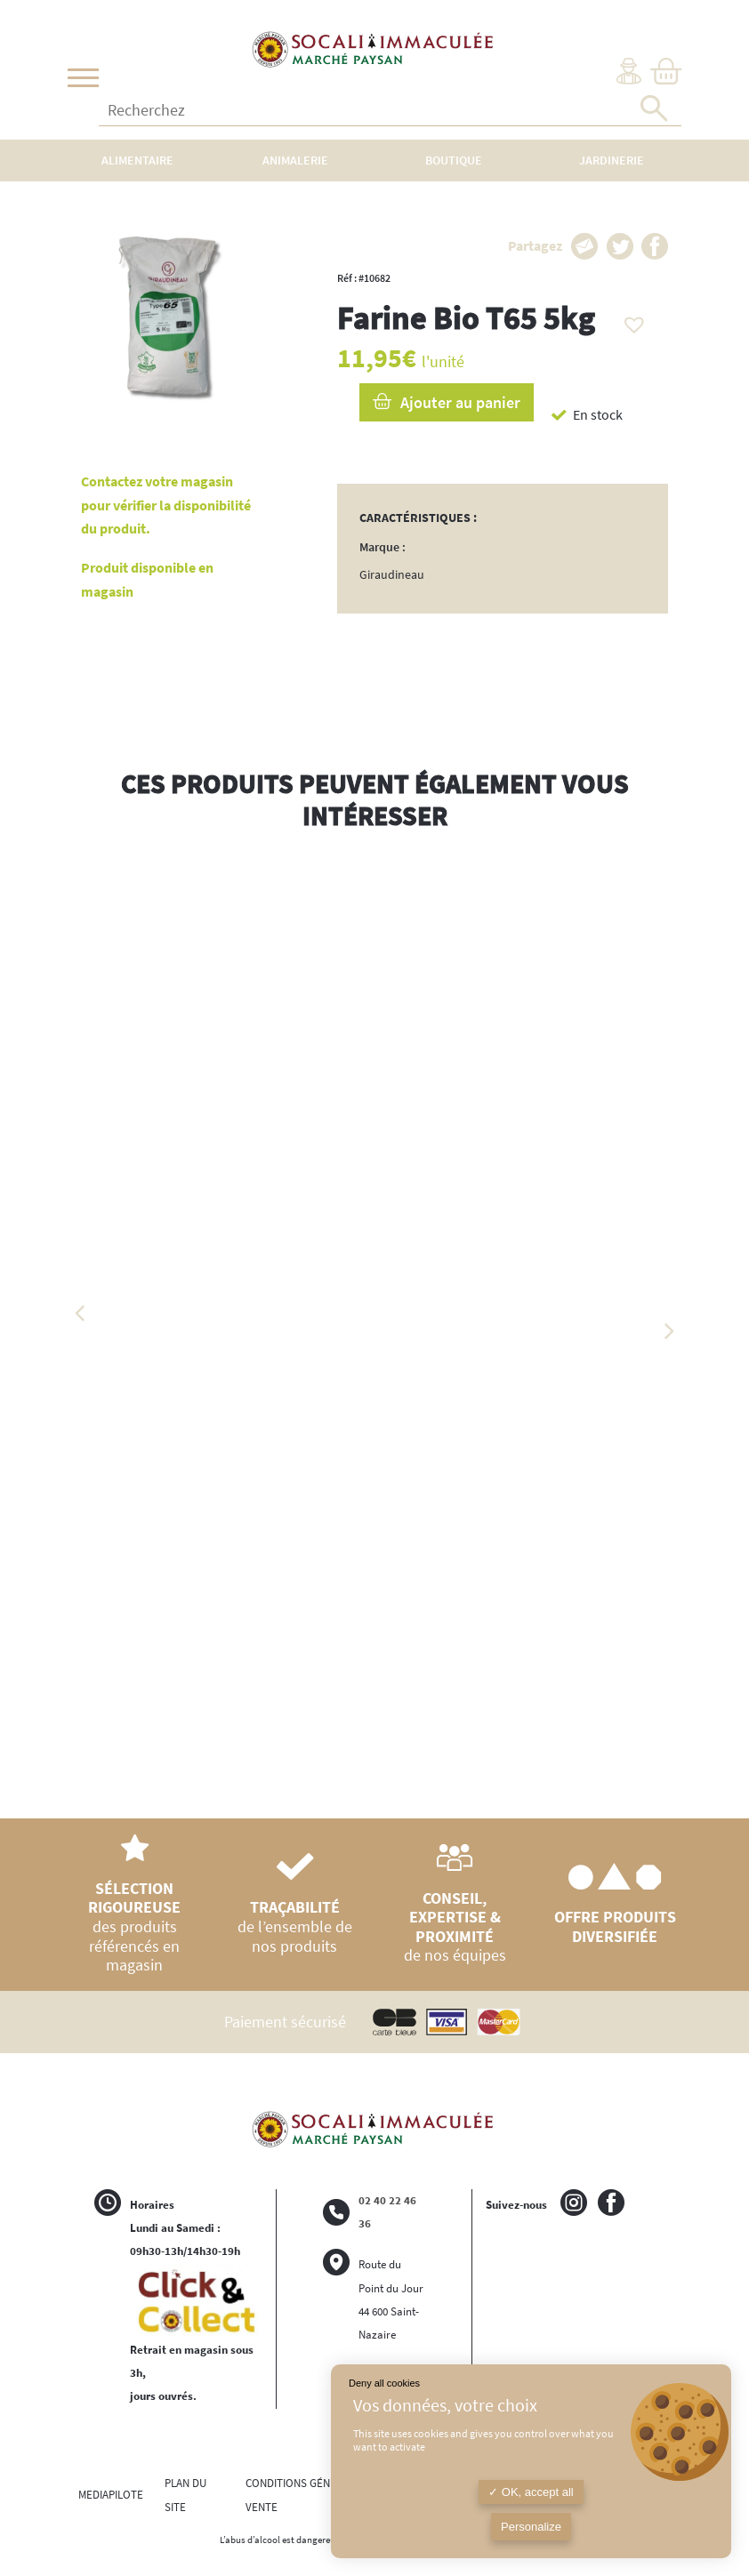 The image size is (749, 2576). What do you see at coordinates (630, 320) in the screenshot?
I see `[button]` at bounding box center [630, 320].